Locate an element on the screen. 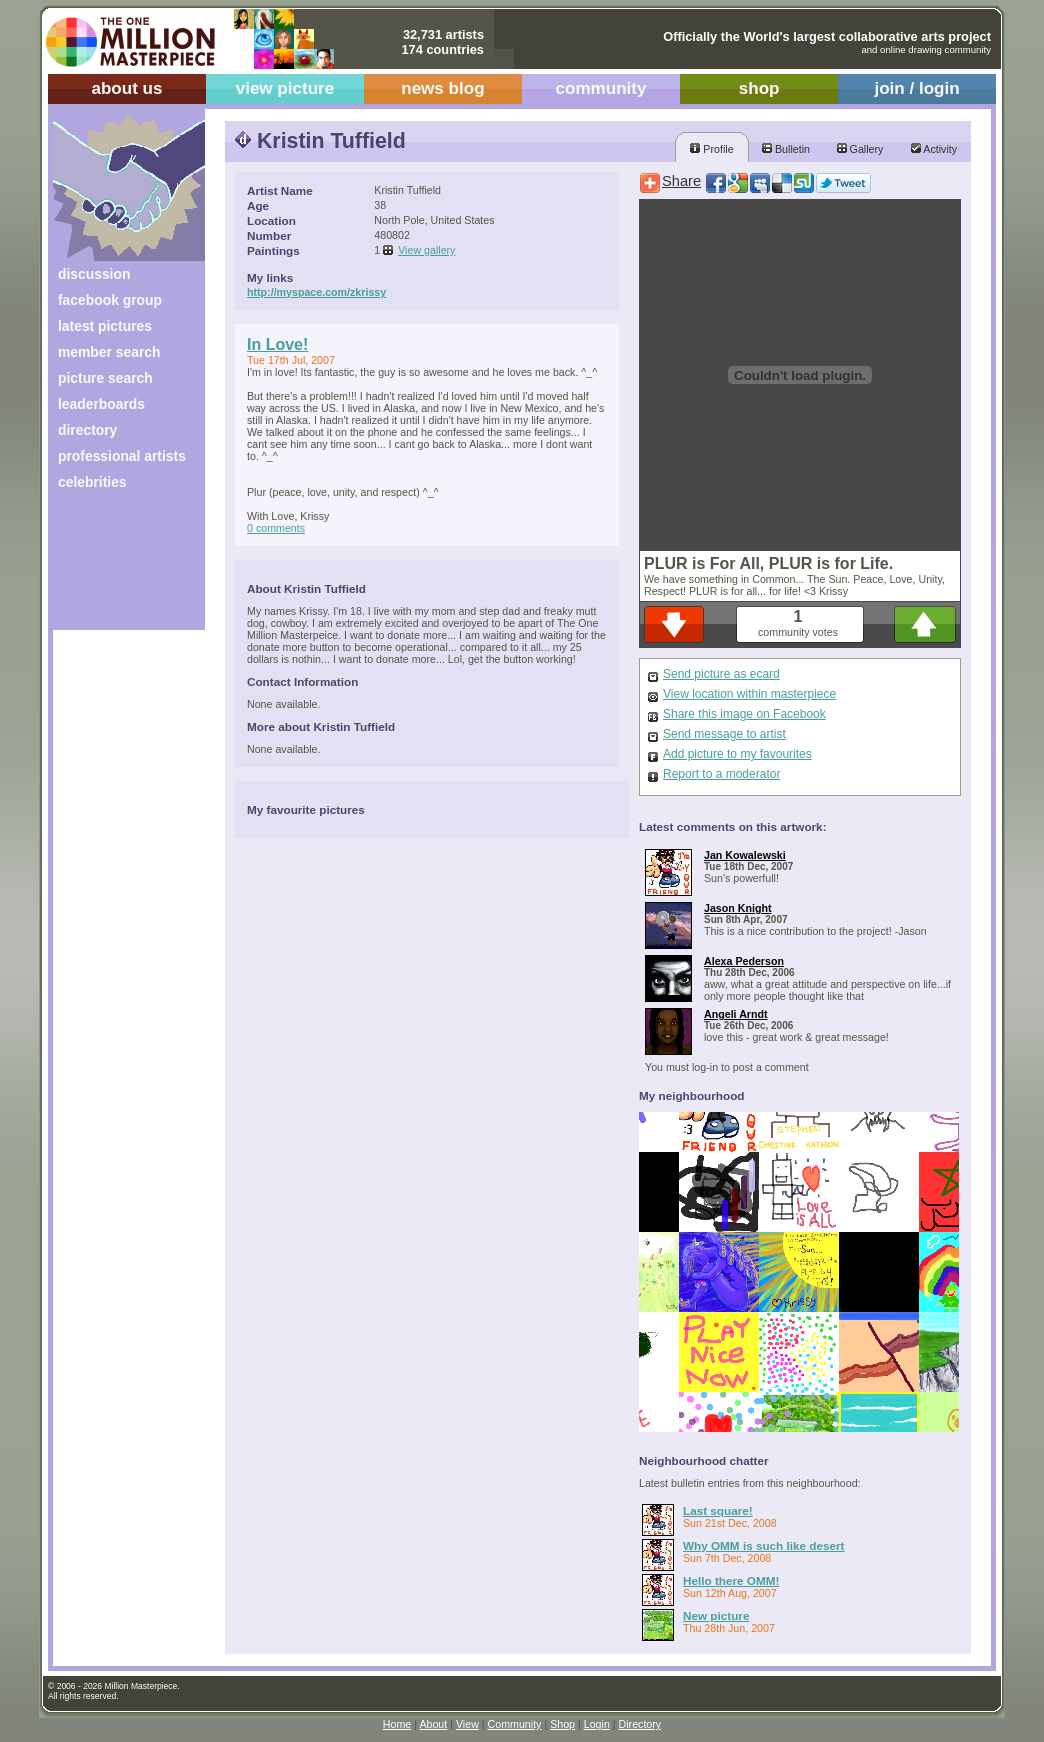 The width and height of the screenshot is (1044, 1742). news blog is located at coordinates (442, 88).